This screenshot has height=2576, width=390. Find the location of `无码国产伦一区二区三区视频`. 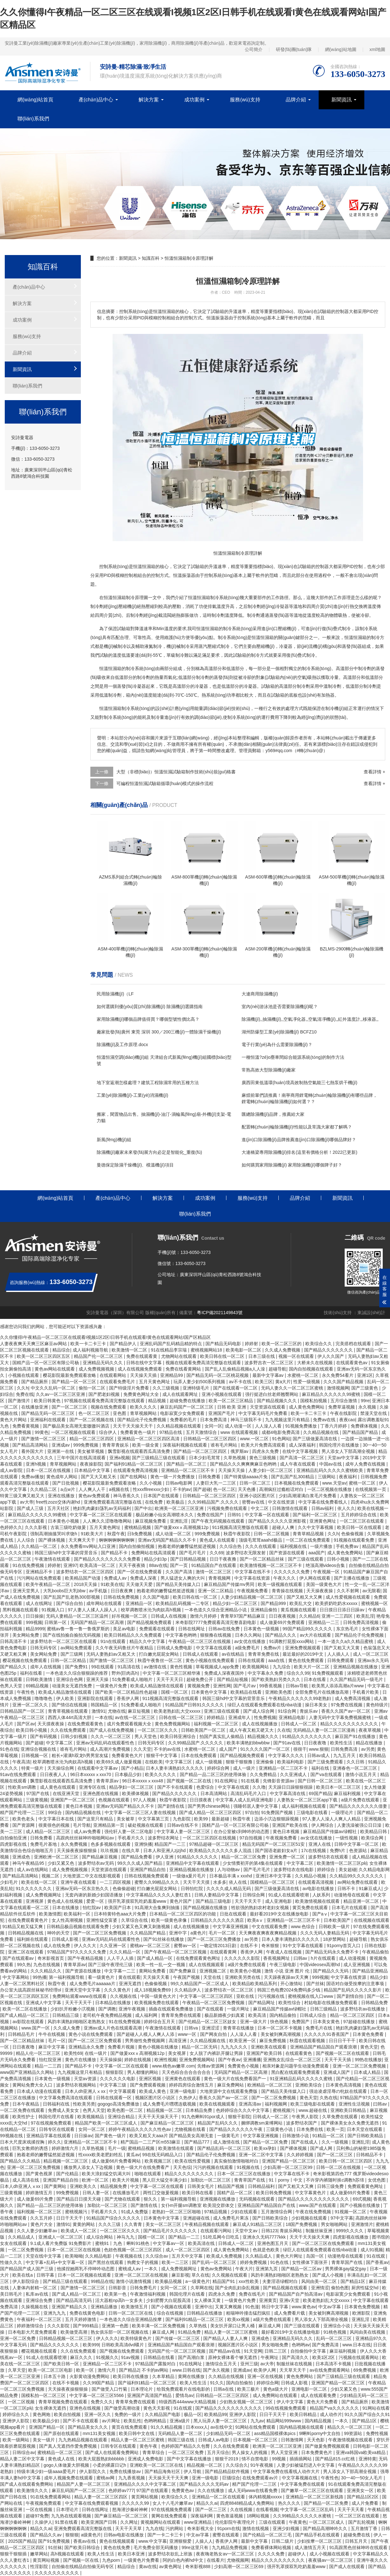

无码国产伦一区二区三区视频 is located at coordinates (177, 2351).